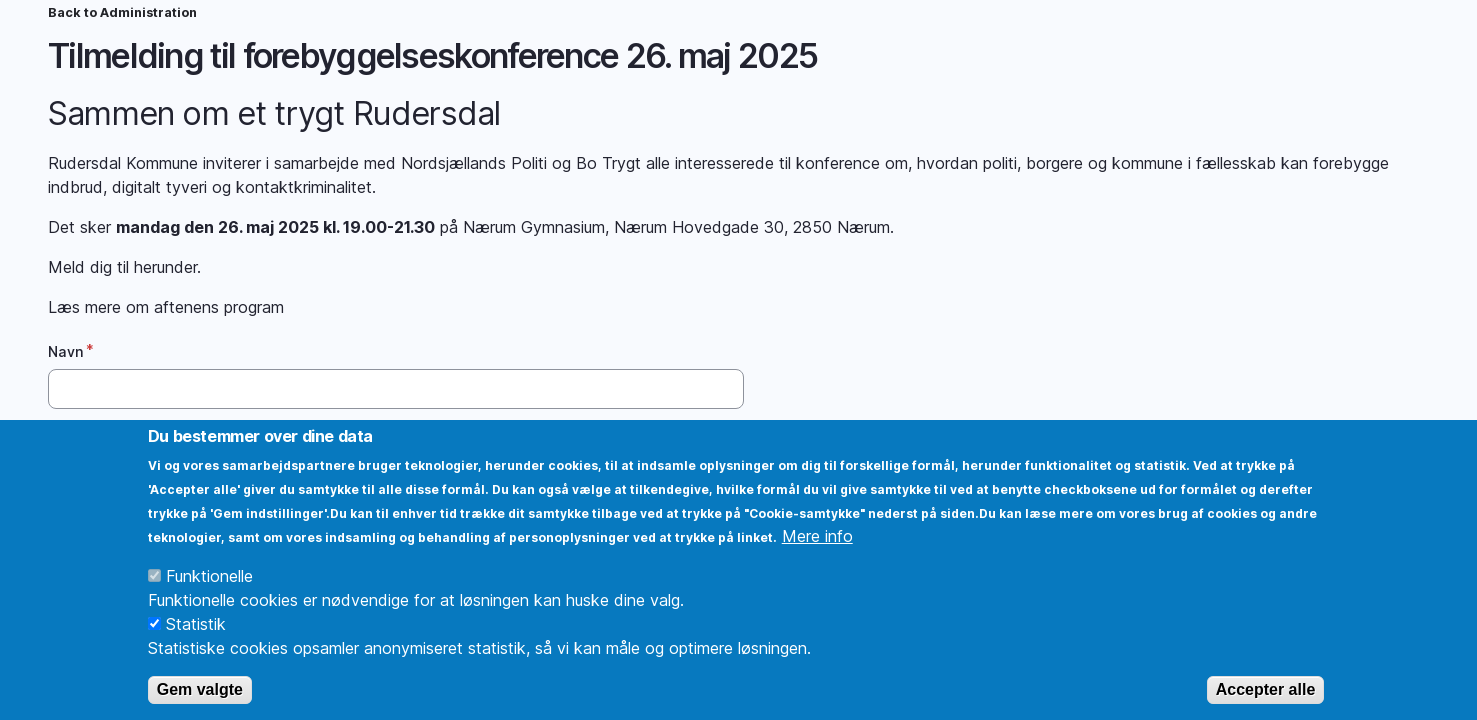 The height and width of the screenshot is (720, 1477). Describe the element at coordinates (196, 648) in the screenshot. I see `Statistik` at that location.